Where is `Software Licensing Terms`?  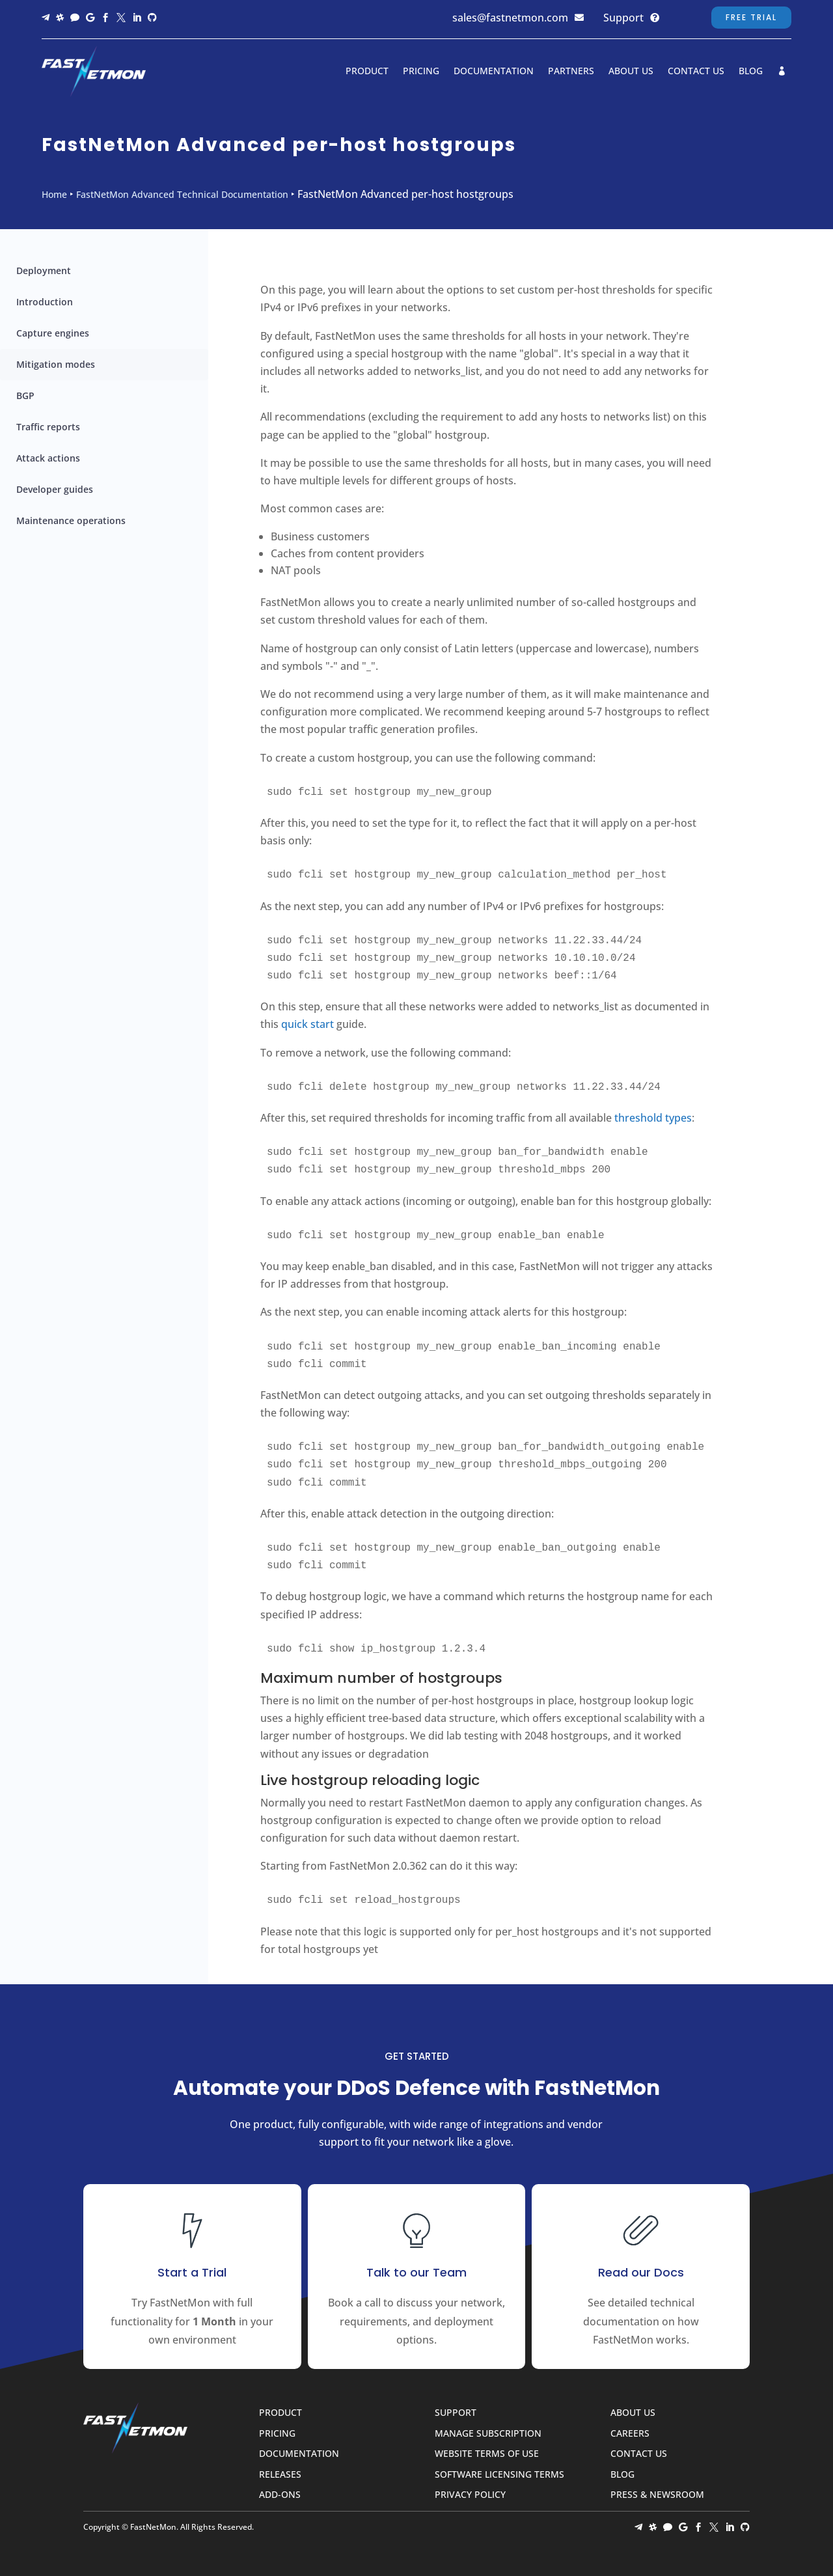 Software Licensing Terms is located at coordinates (499, 2474).